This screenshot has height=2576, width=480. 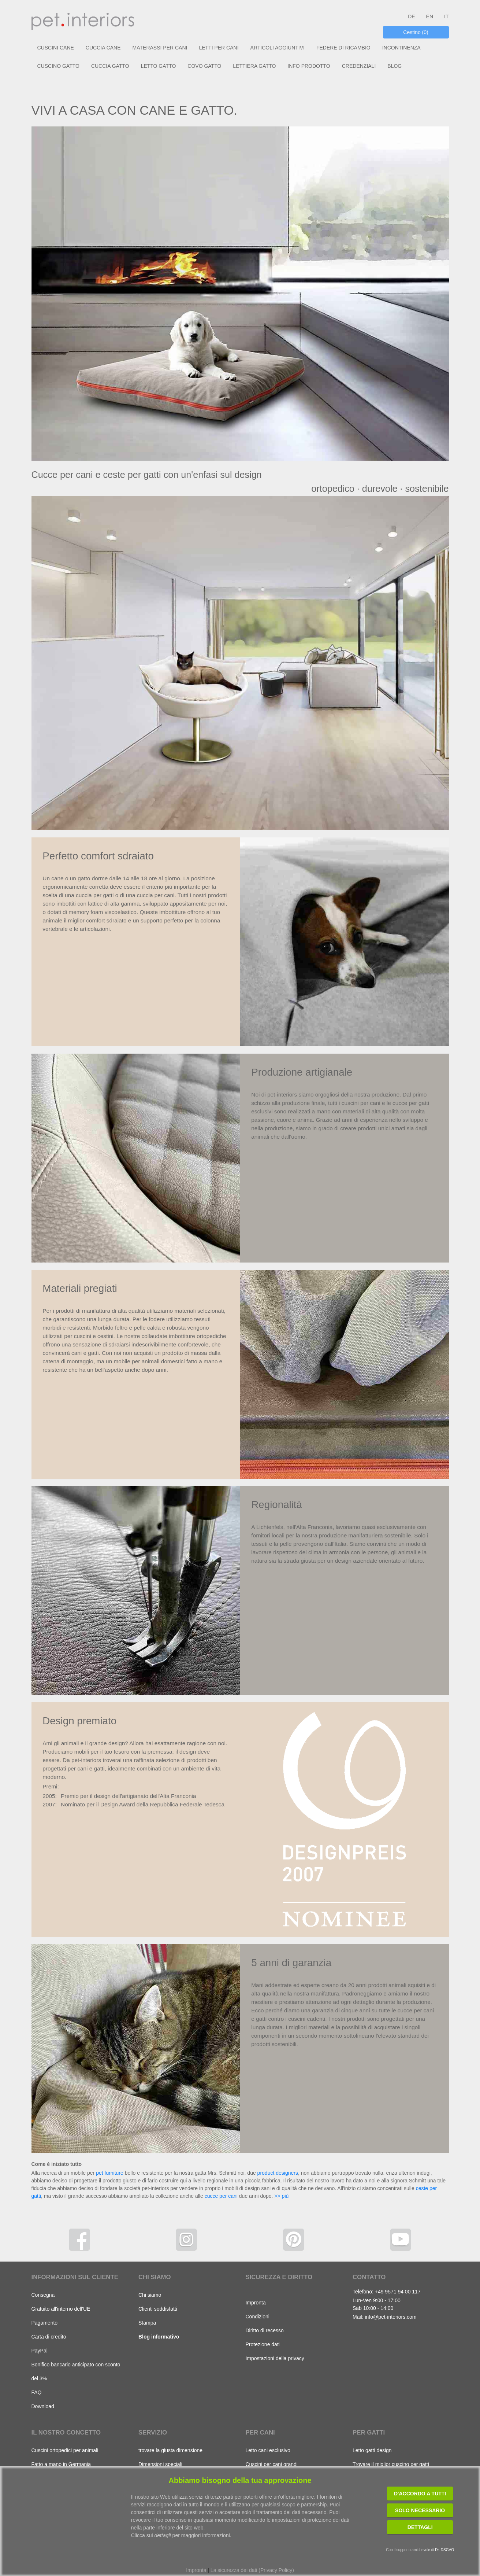 I want to click on cucce per cani, so click(x=221, y=2196).